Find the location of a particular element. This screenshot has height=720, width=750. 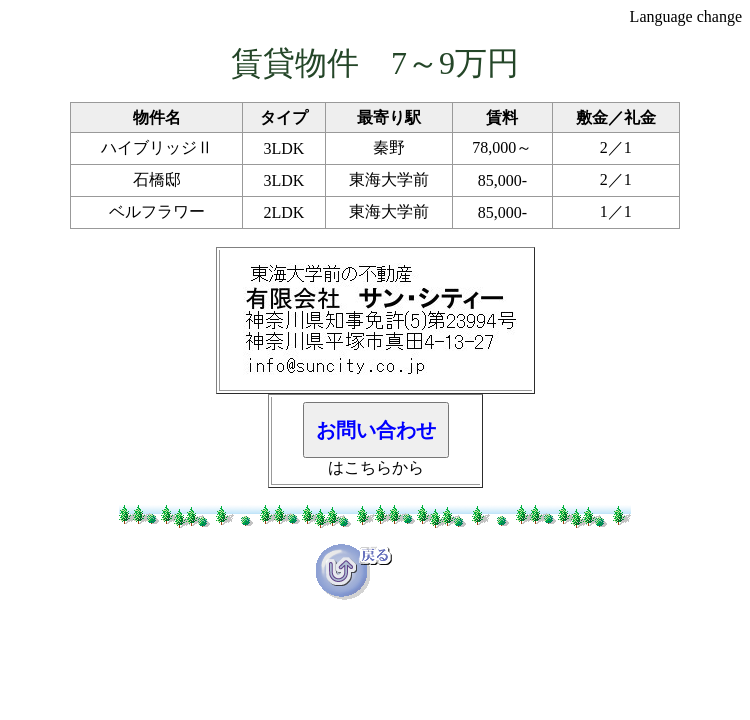

Language change is located at coordinates (686, 16).